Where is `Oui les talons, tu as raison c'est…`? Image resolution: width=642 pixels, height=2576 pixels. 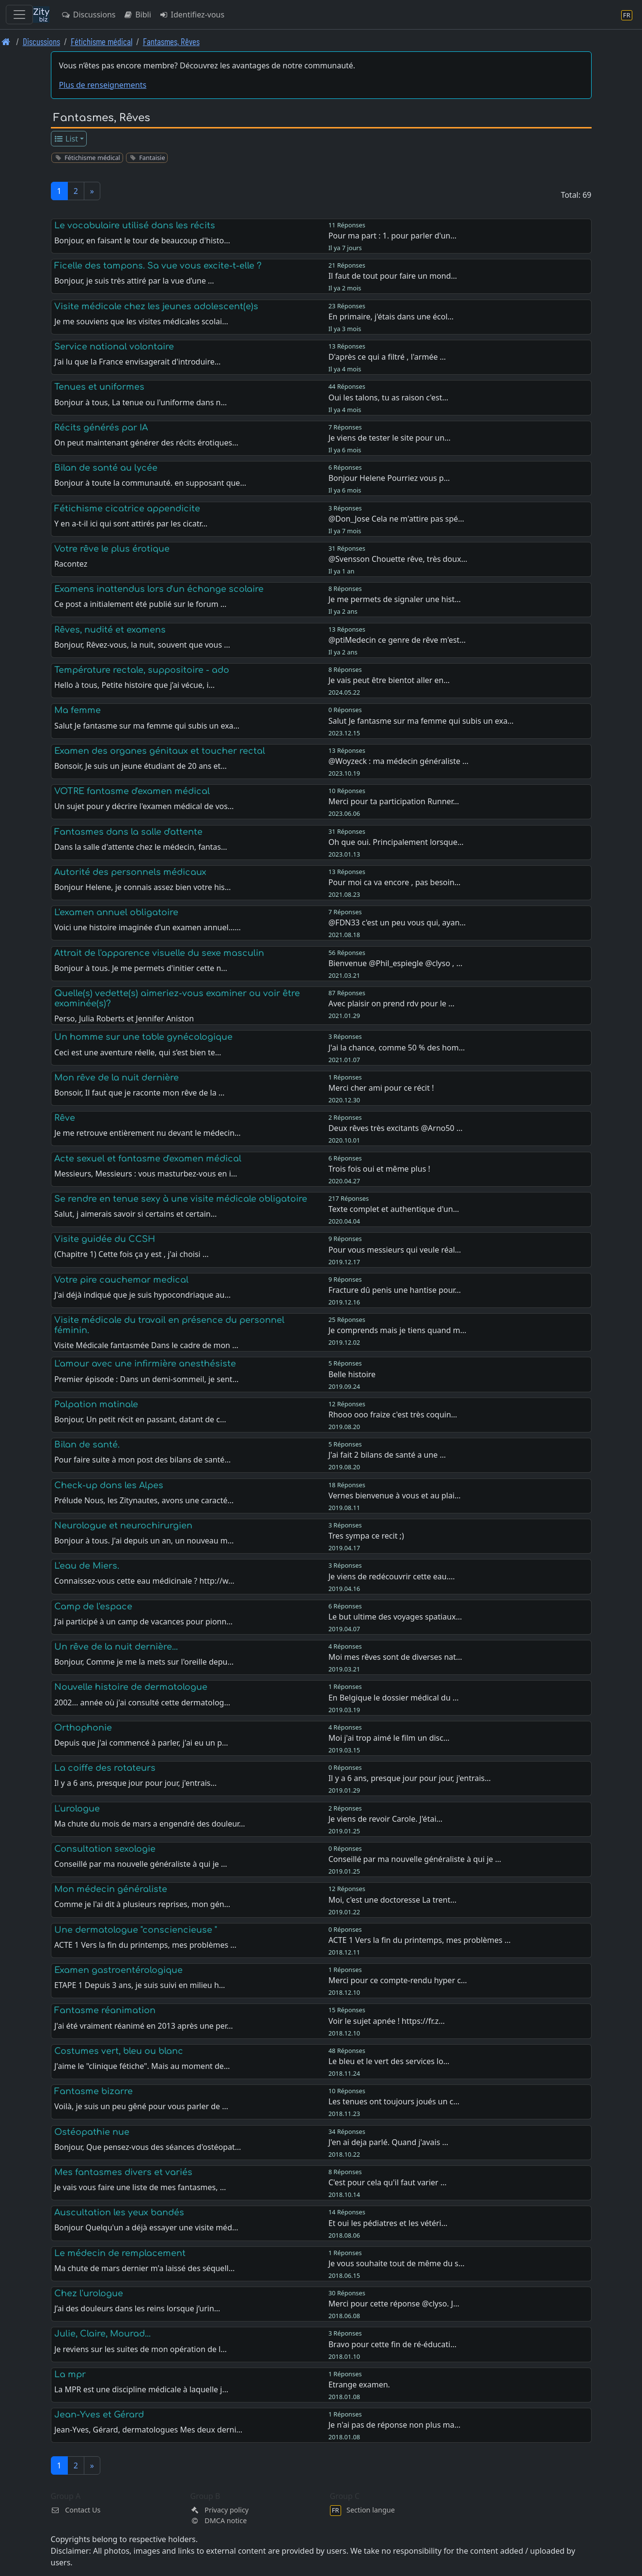 Oui les talons, tu as raison c'est… is located at coordinates (388, 397).